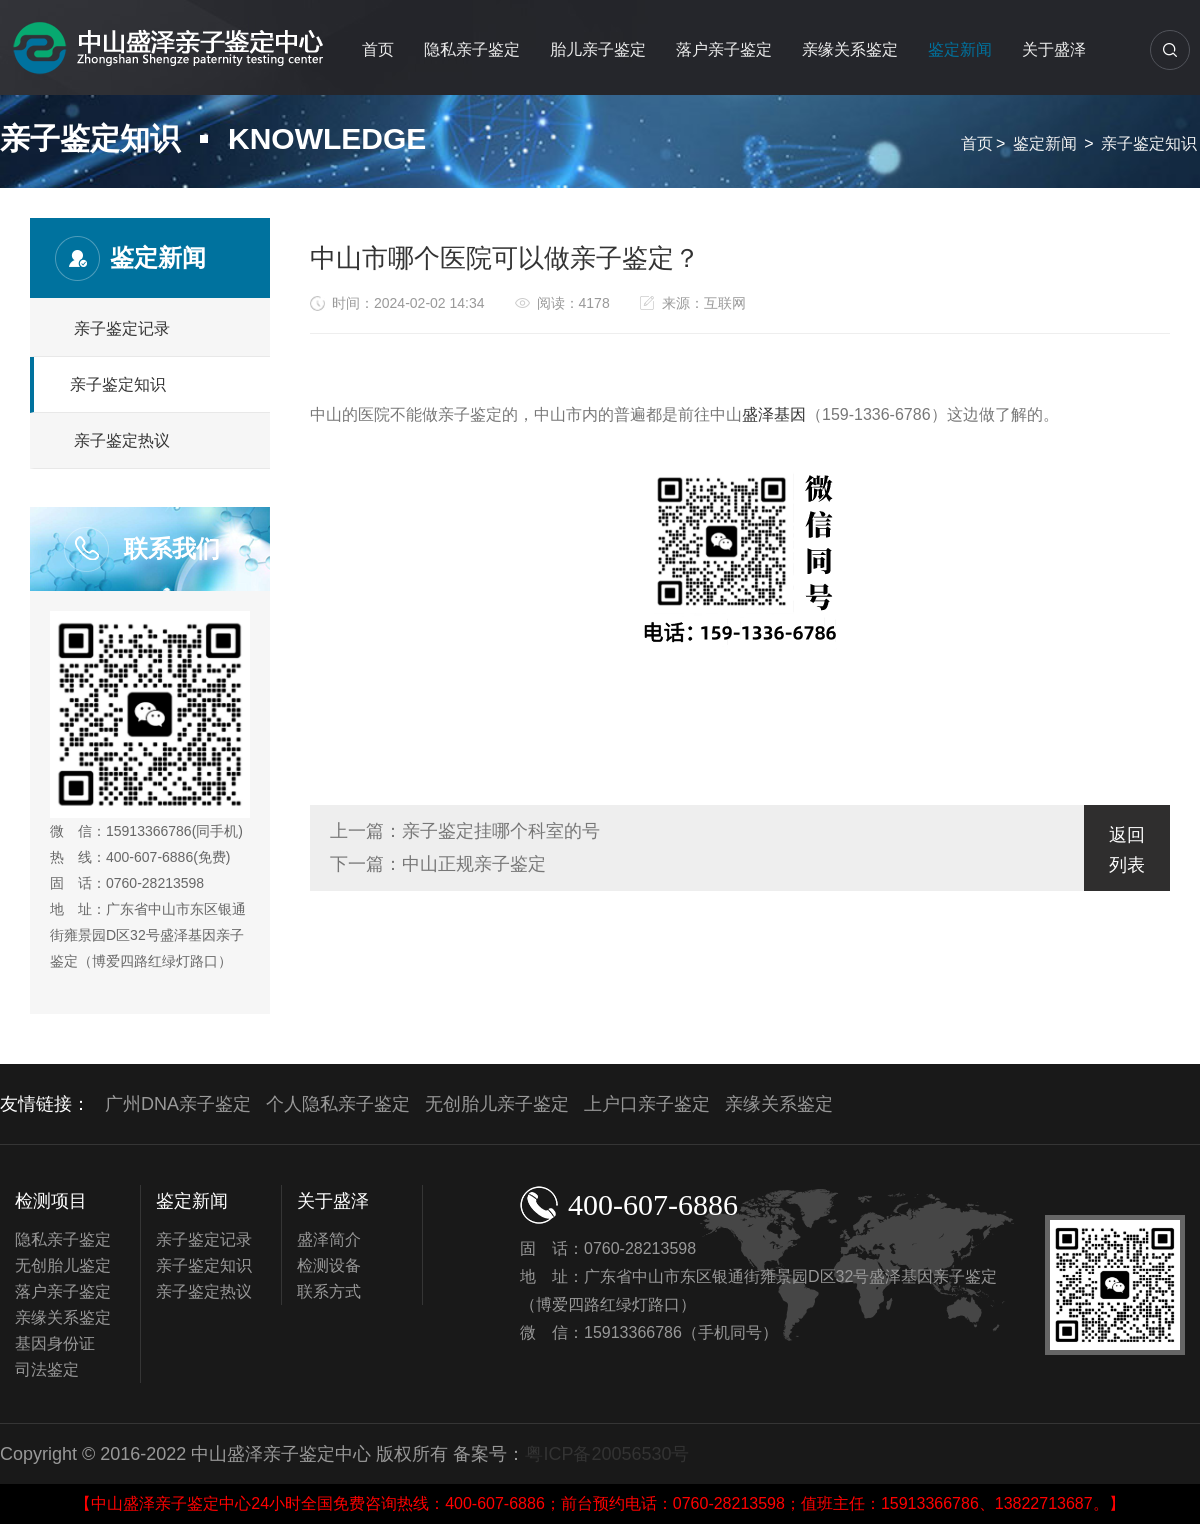 The image size is (1200, 1524). What do you see at coordinates (122, 328) in the screenshot?
I see `亲子鉴定记录` at bounding box center [122, 328].